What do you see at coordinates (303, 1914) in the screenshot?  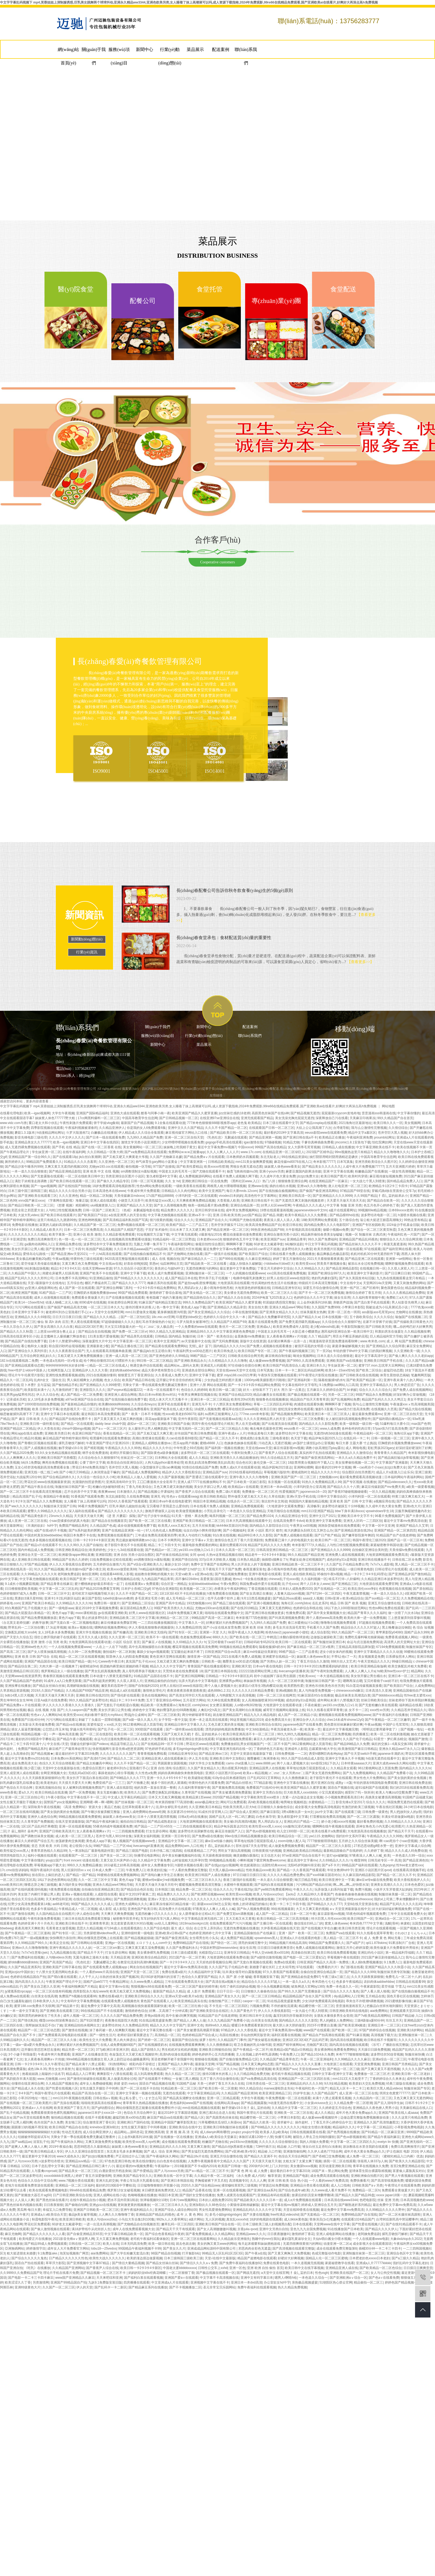 I see `日本一区二区午夜` at bounding box center [303, 1914].